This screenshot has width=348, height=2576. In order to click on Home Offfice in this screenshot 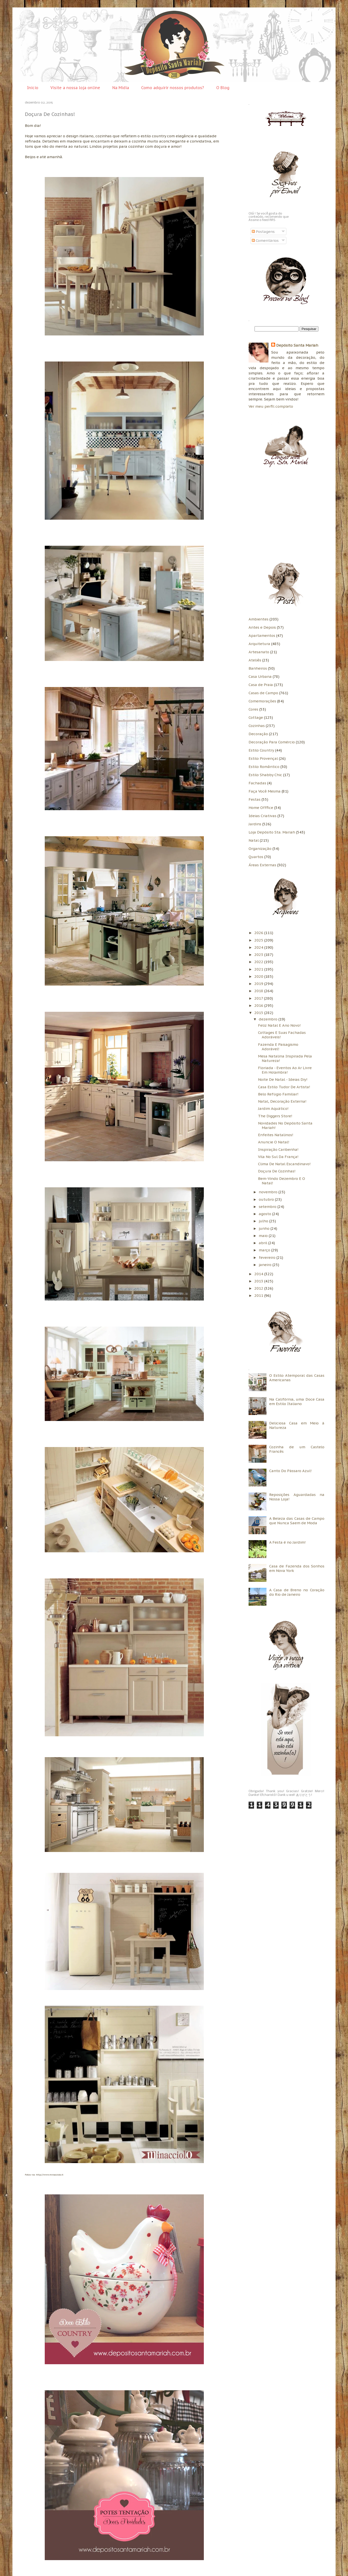, I will do `click(261, 807)`.